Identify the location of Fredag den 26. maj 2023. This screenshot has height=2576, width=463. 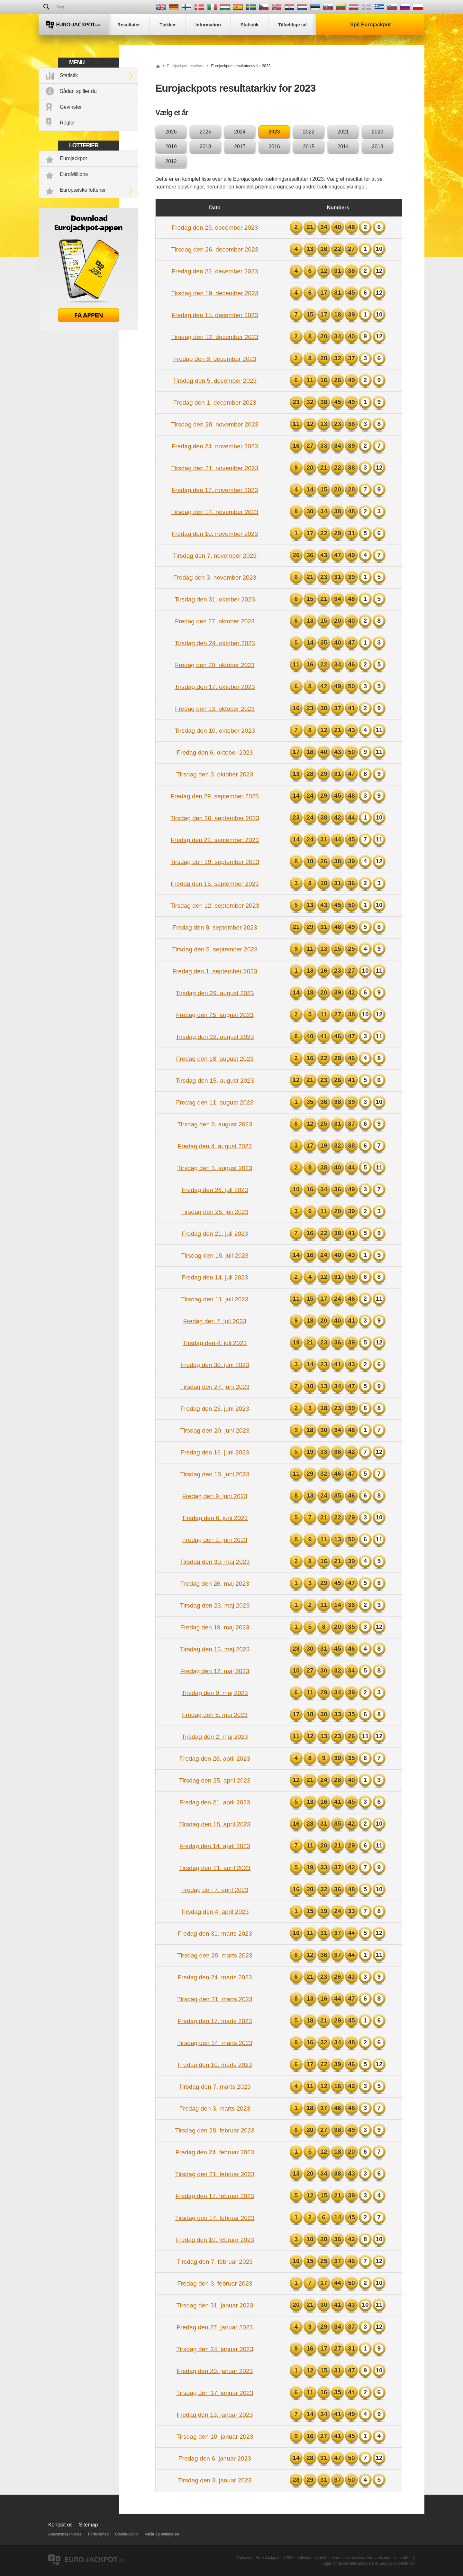
(214, 1583).